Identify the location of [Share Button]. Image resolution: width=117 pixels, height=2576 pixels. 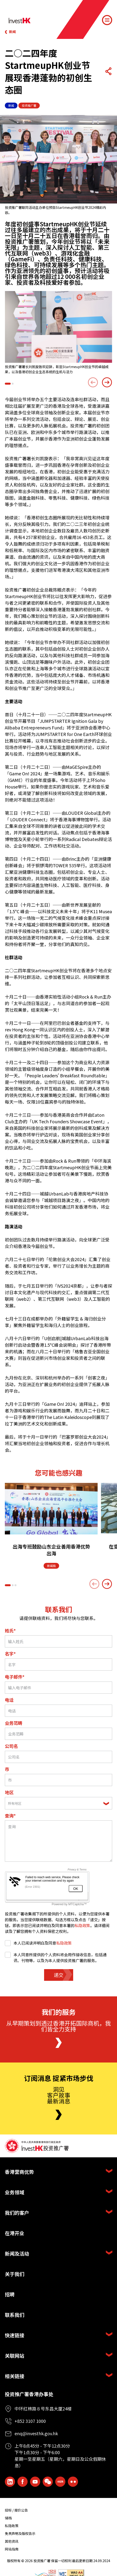
(108, 71).